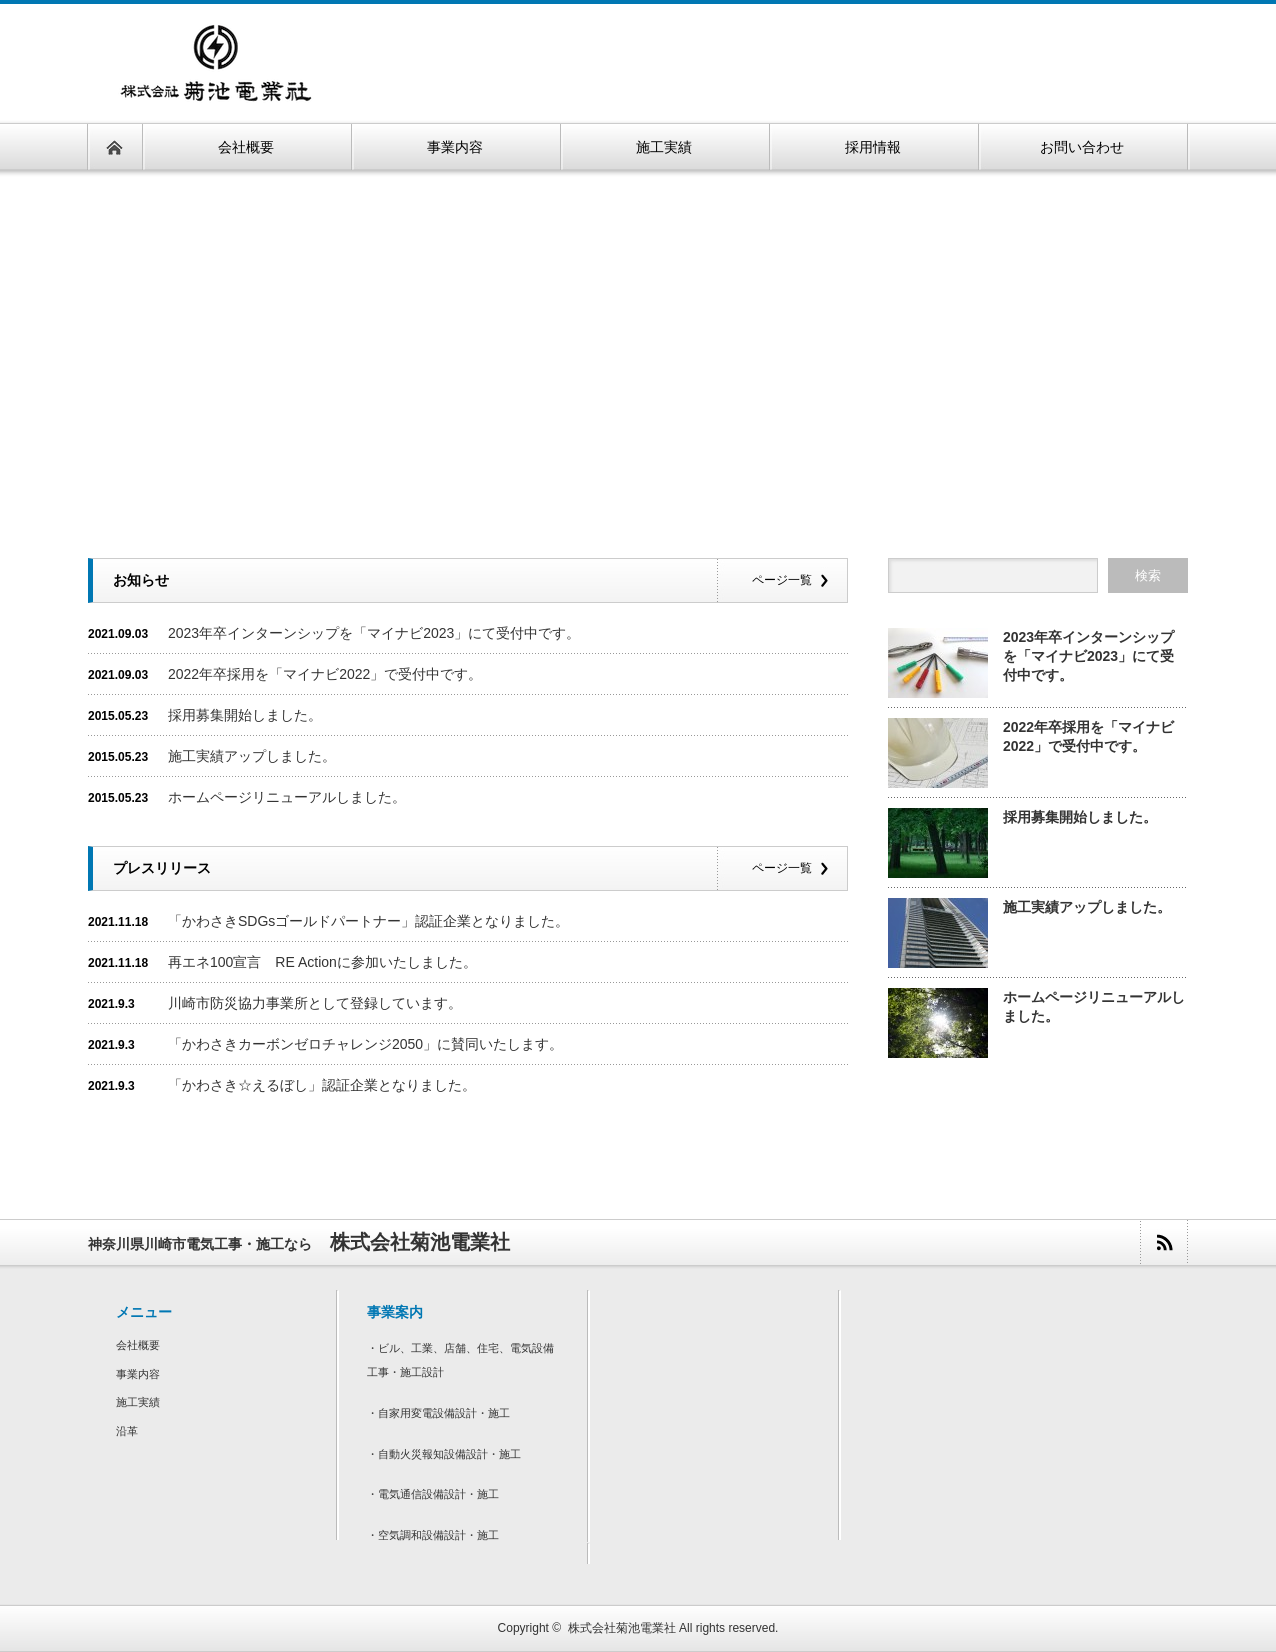 This screenshot has width=1276, height=1652. Describe the element at coordinates (374, 633) in the screenshot. I see `2023年卒インターンシップを「マイナビ2023」にて受付中です。` at that location.